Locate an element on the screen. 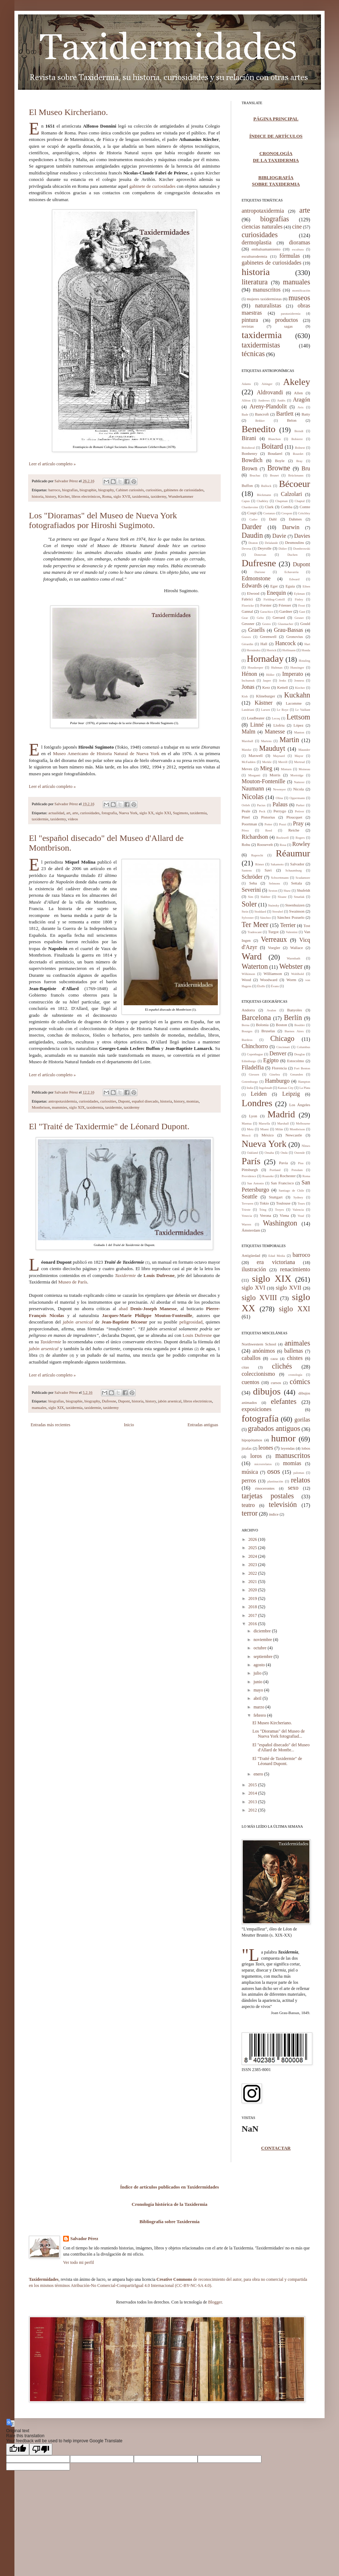 The width and height of the screenshot is (339, 2576). Chicago is located at coordinates (282, 1038).